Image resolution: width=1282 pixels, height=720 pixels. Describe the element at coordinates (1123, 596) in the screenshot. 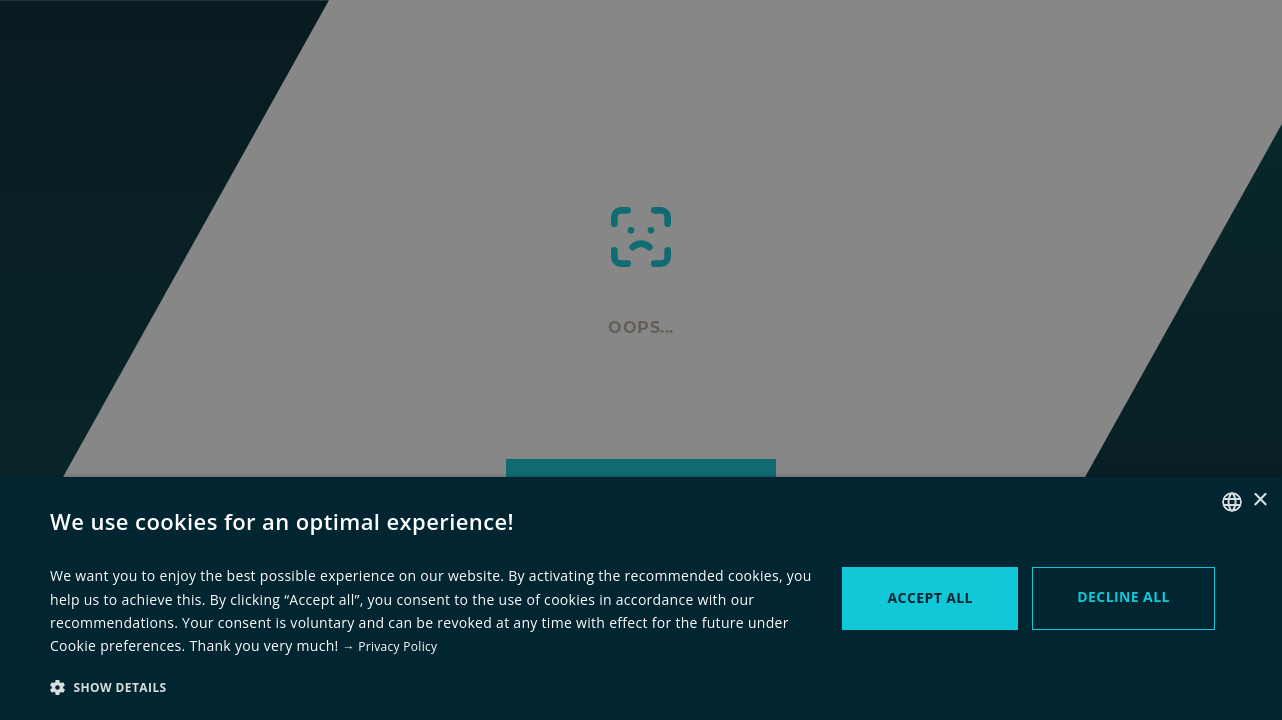

I see `Decline all [button]` at that location.